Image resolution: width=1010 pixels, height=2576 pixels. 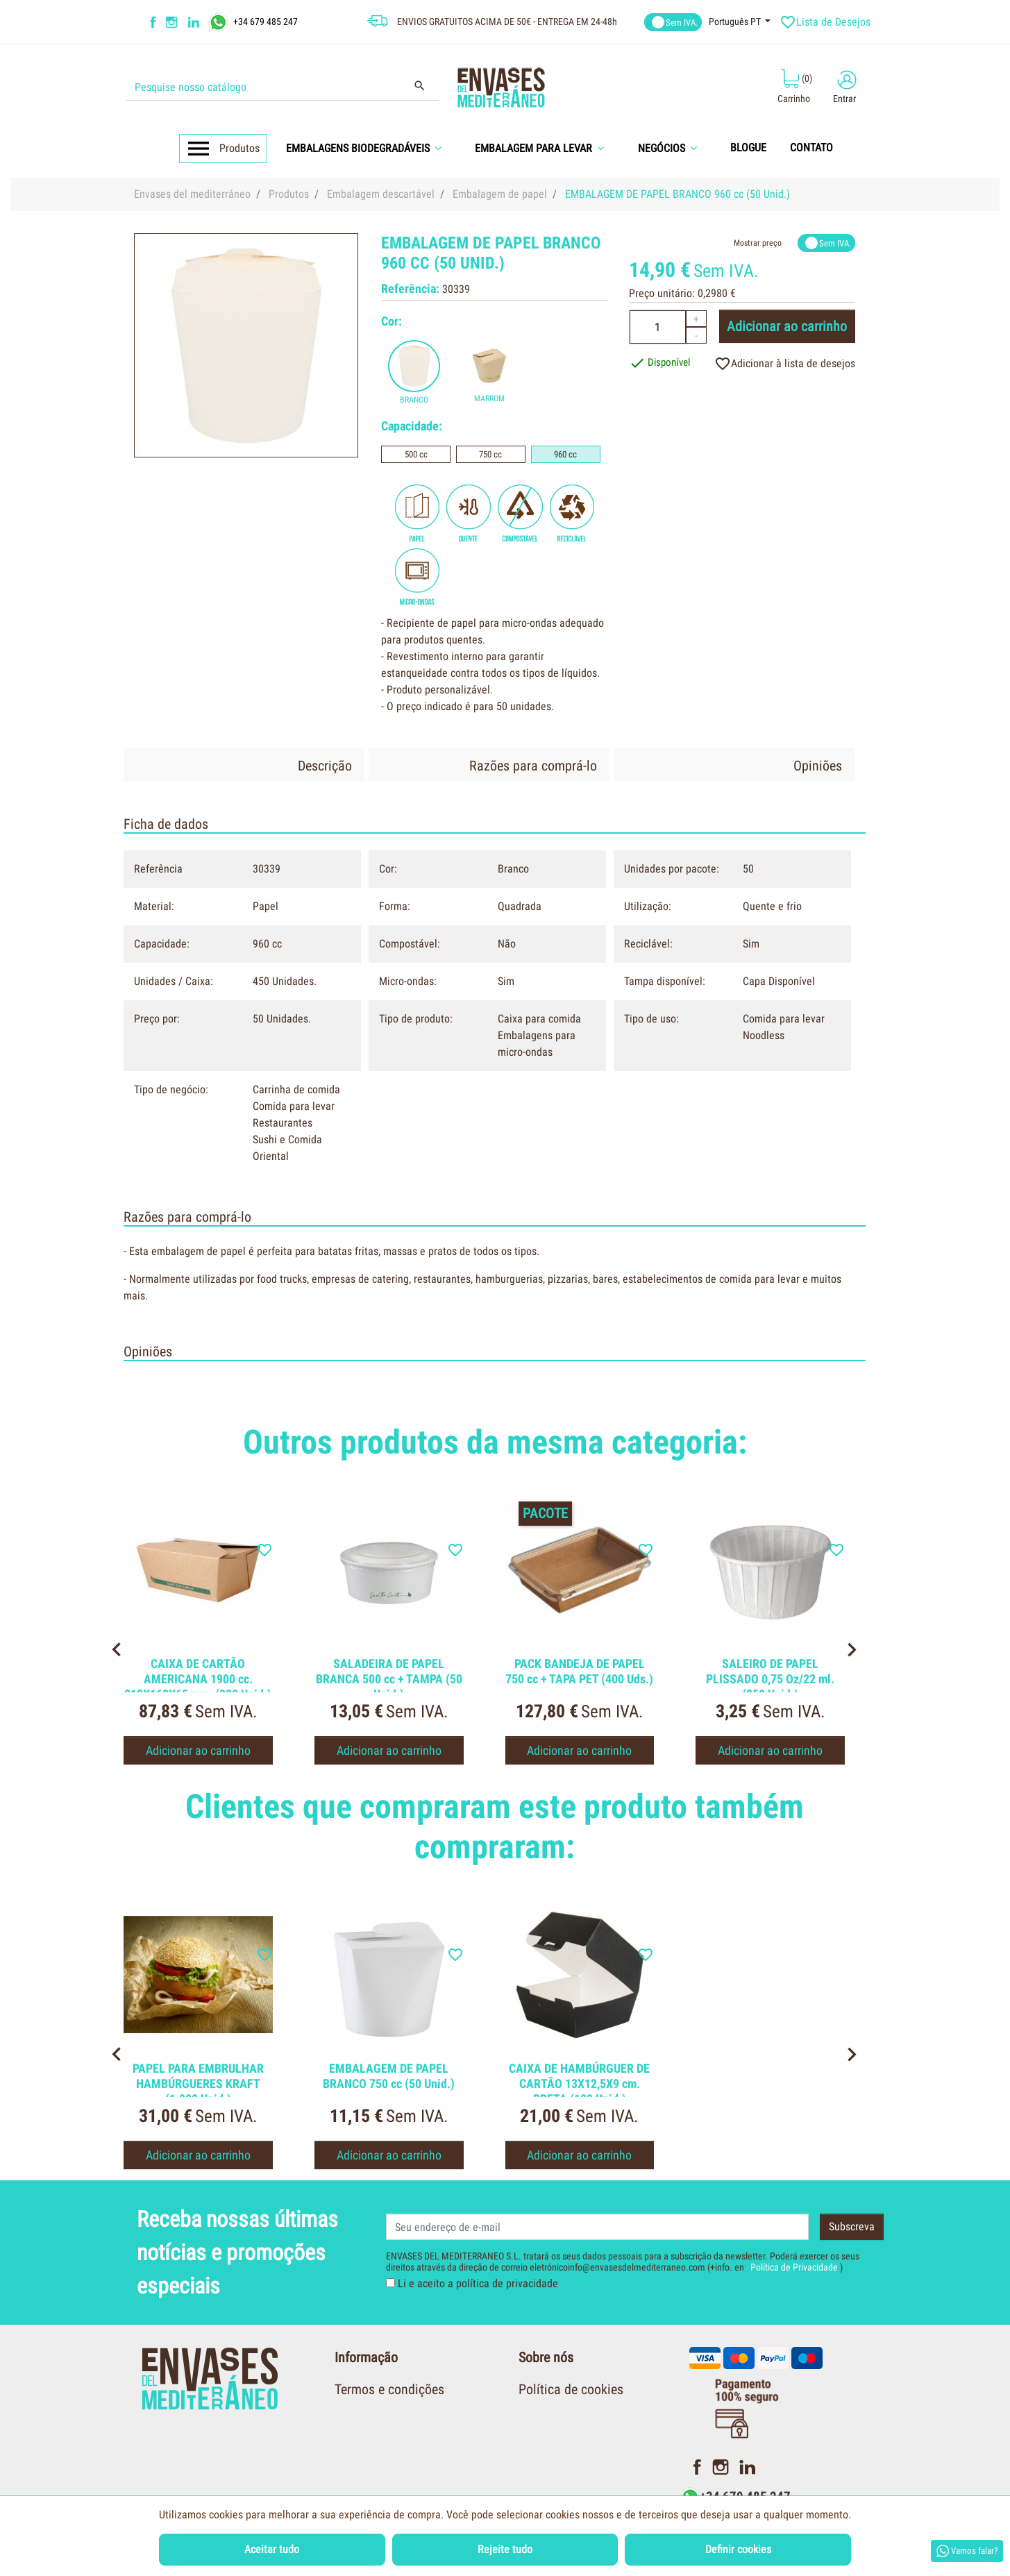 What do you see at coordinates (410, 288) in the screenshot?
I see `Referência:` at bounding box center [410, 288].